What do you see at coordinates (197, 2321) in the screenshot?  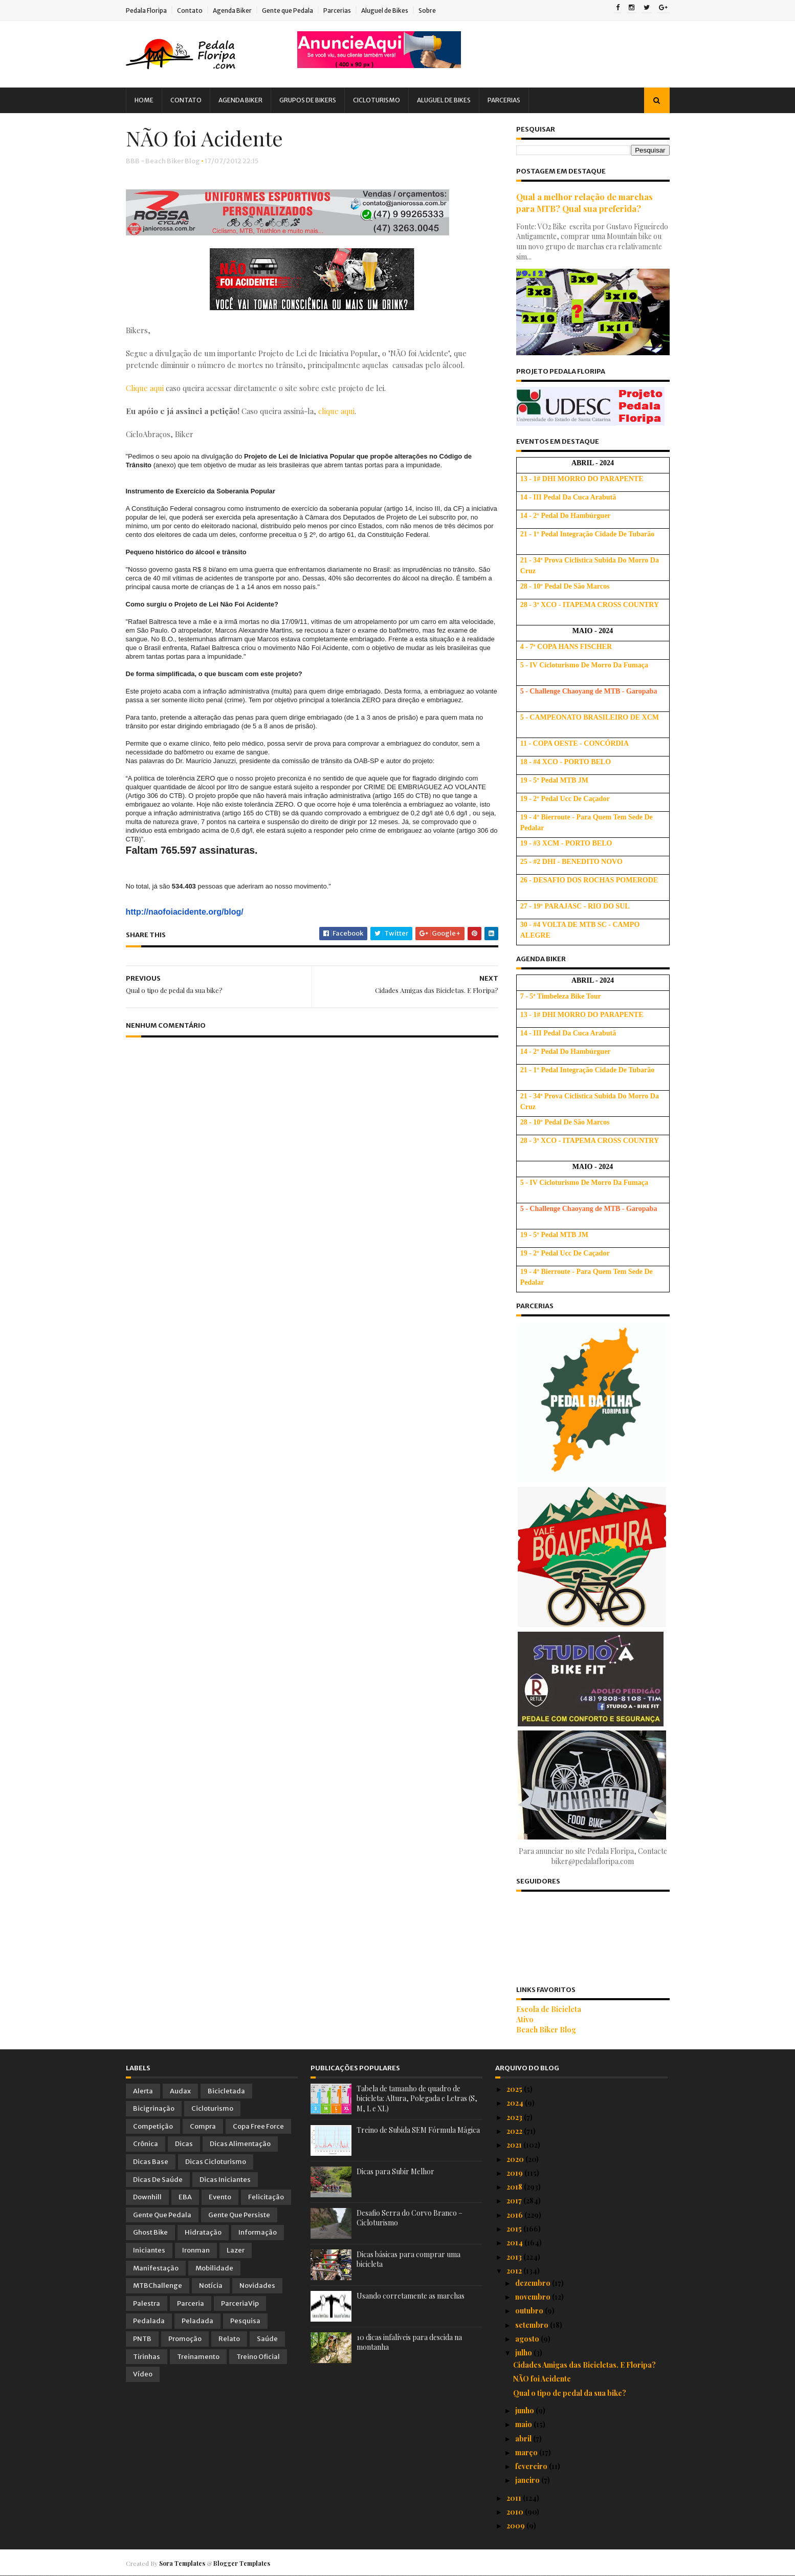 I see `Peladada` at bounding box center [197, 2321].